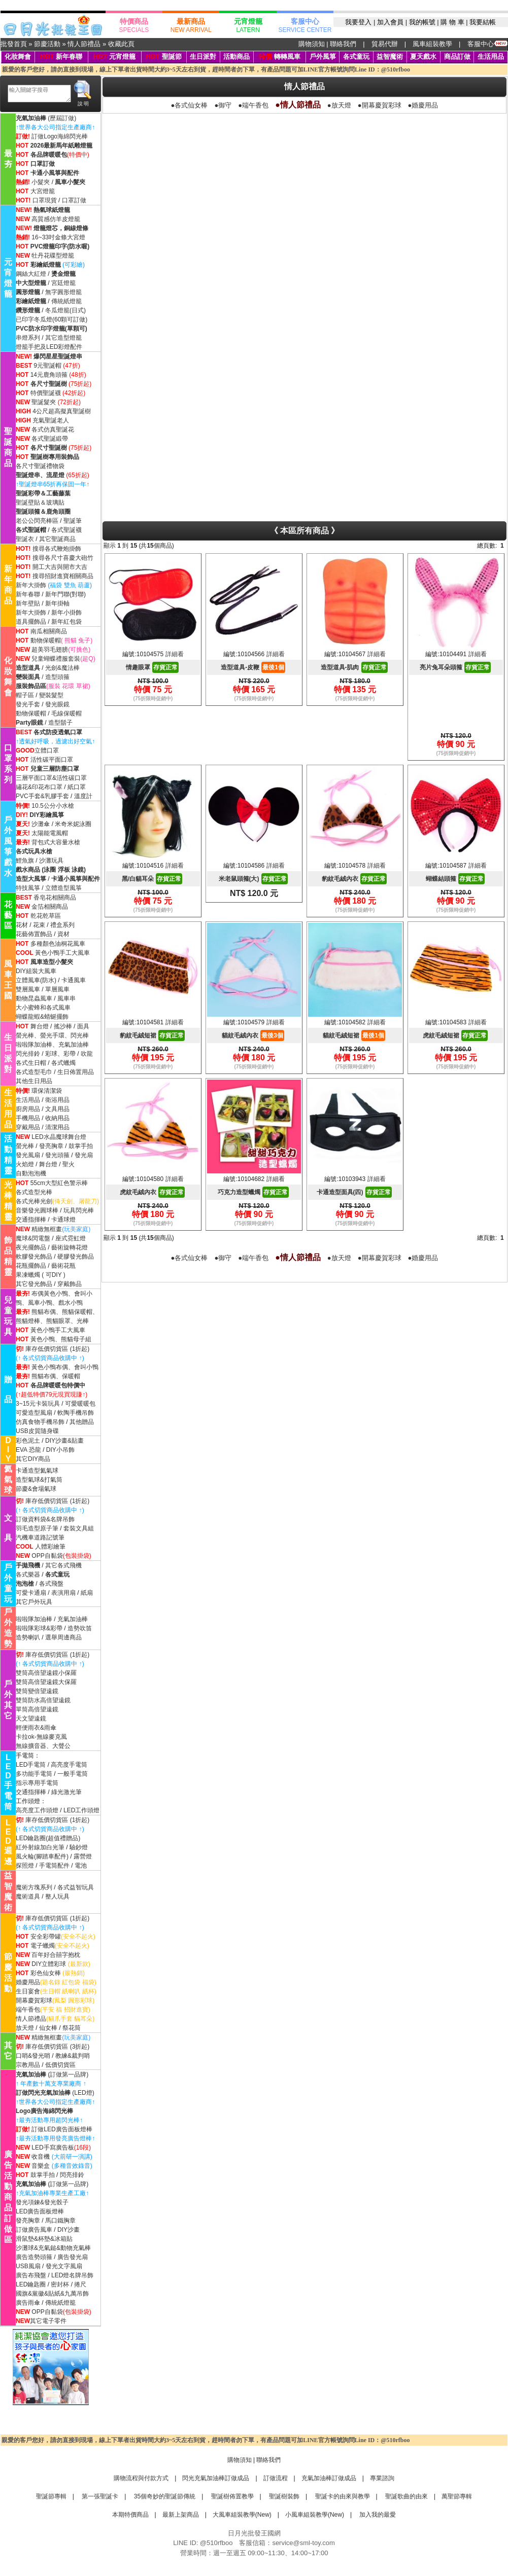 This screenshot has width=508, height=2576. What do you see at coordinates (25, 2027) in the screenshot?
I see `放天燈` at bounding box center [25, 2027].